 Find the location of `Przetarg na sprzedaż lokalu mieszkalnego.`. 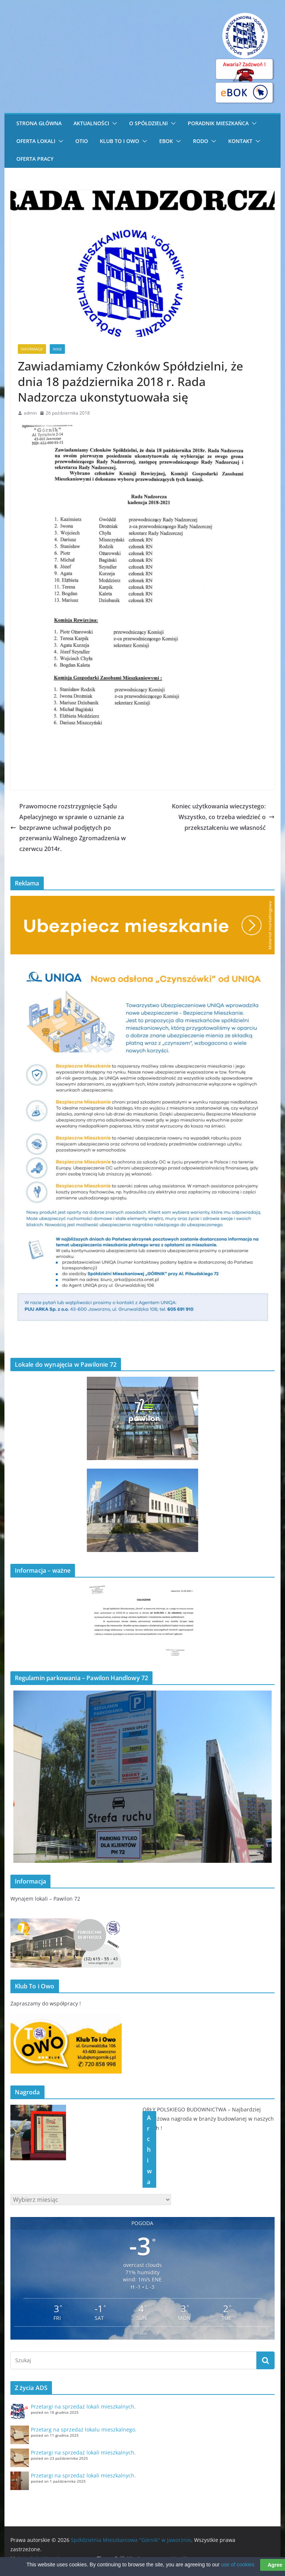

Przetarg na sprzedaż lokalu mieszkalnego. is located at coordinates (84, 2429).